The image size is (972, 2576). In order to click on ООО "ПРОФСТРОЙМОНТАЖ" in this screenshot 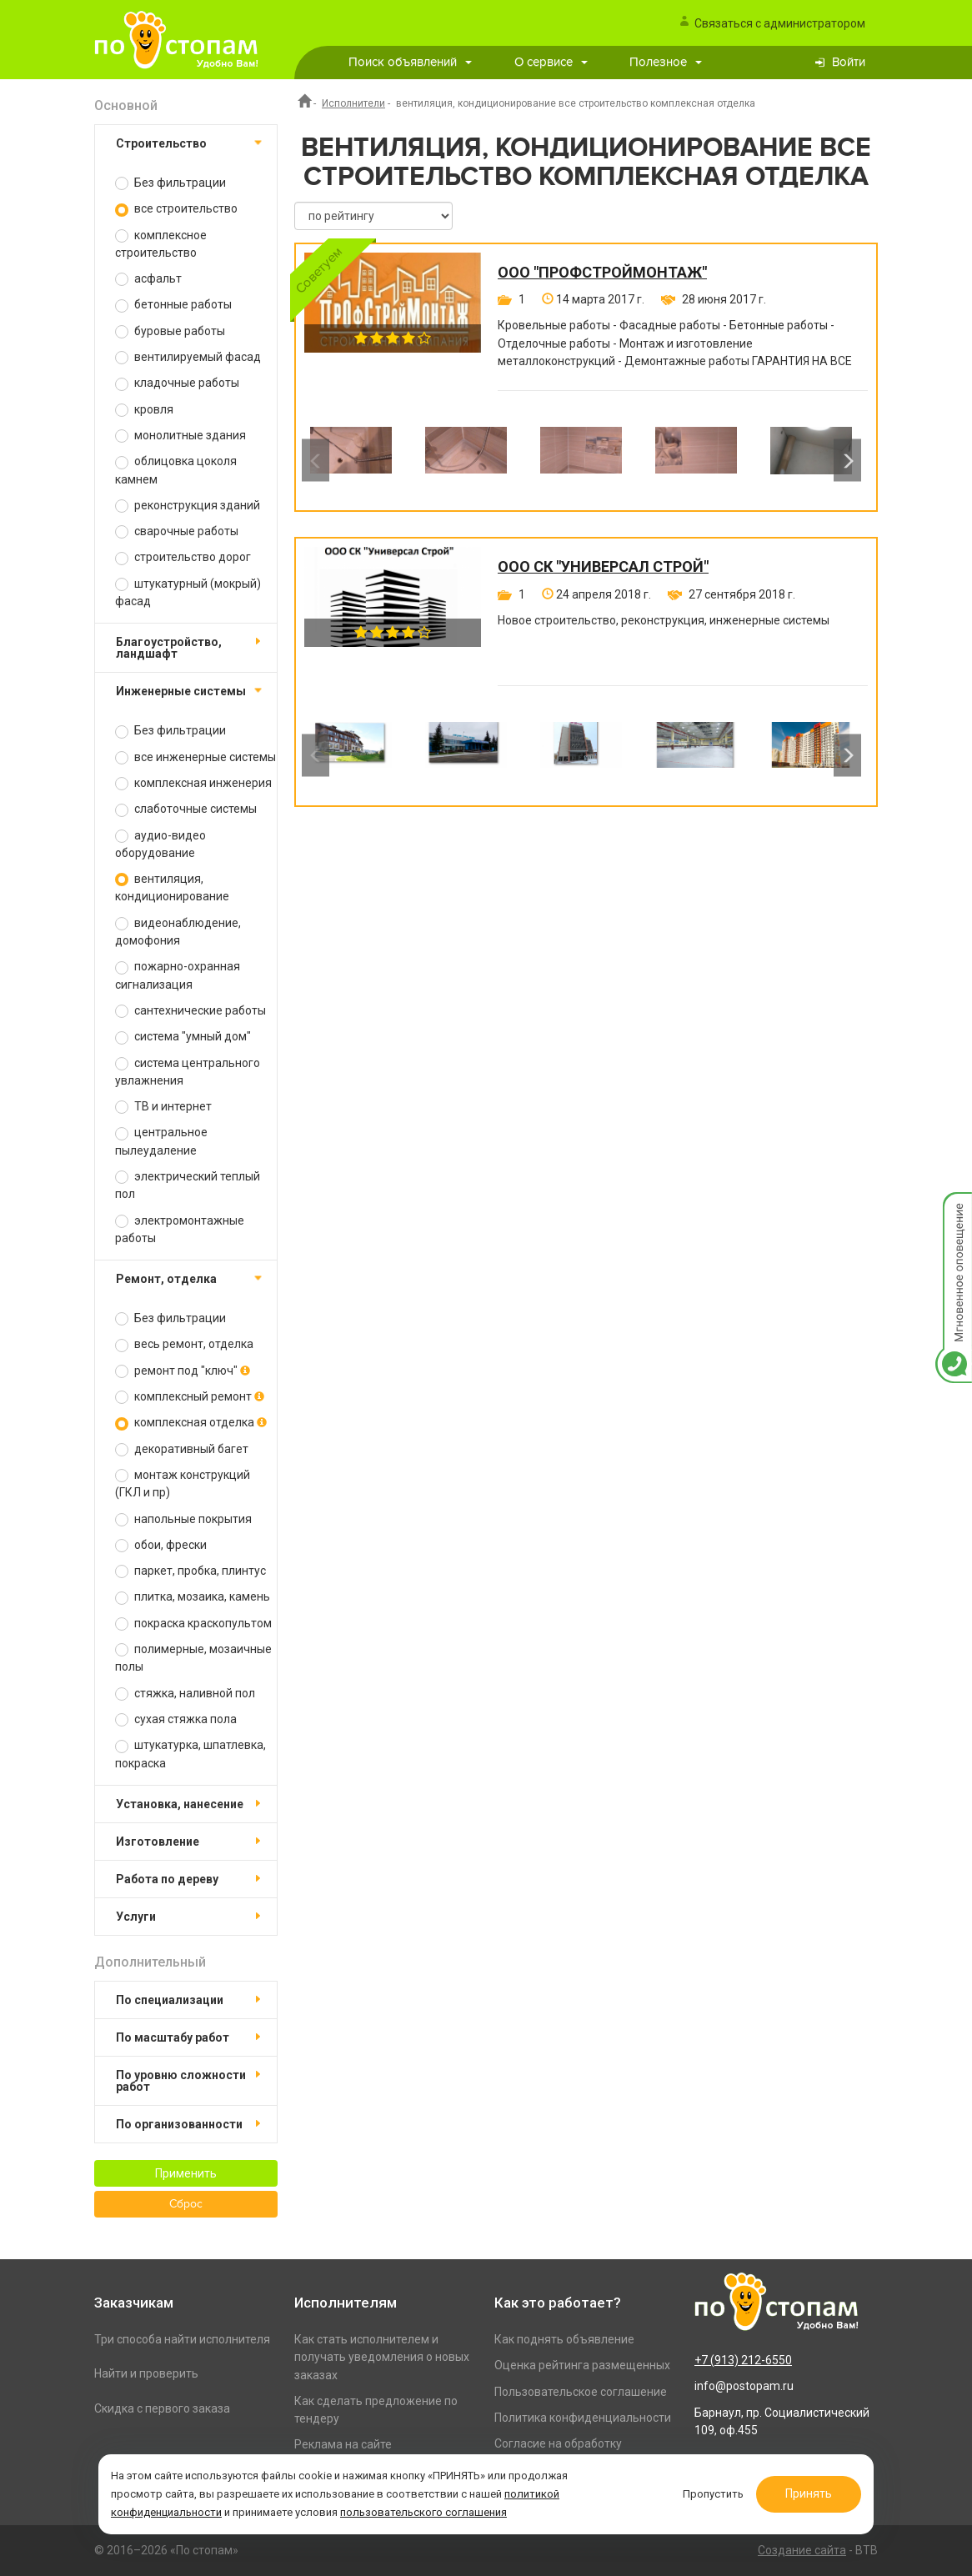, I will do `click(602, 272)`.